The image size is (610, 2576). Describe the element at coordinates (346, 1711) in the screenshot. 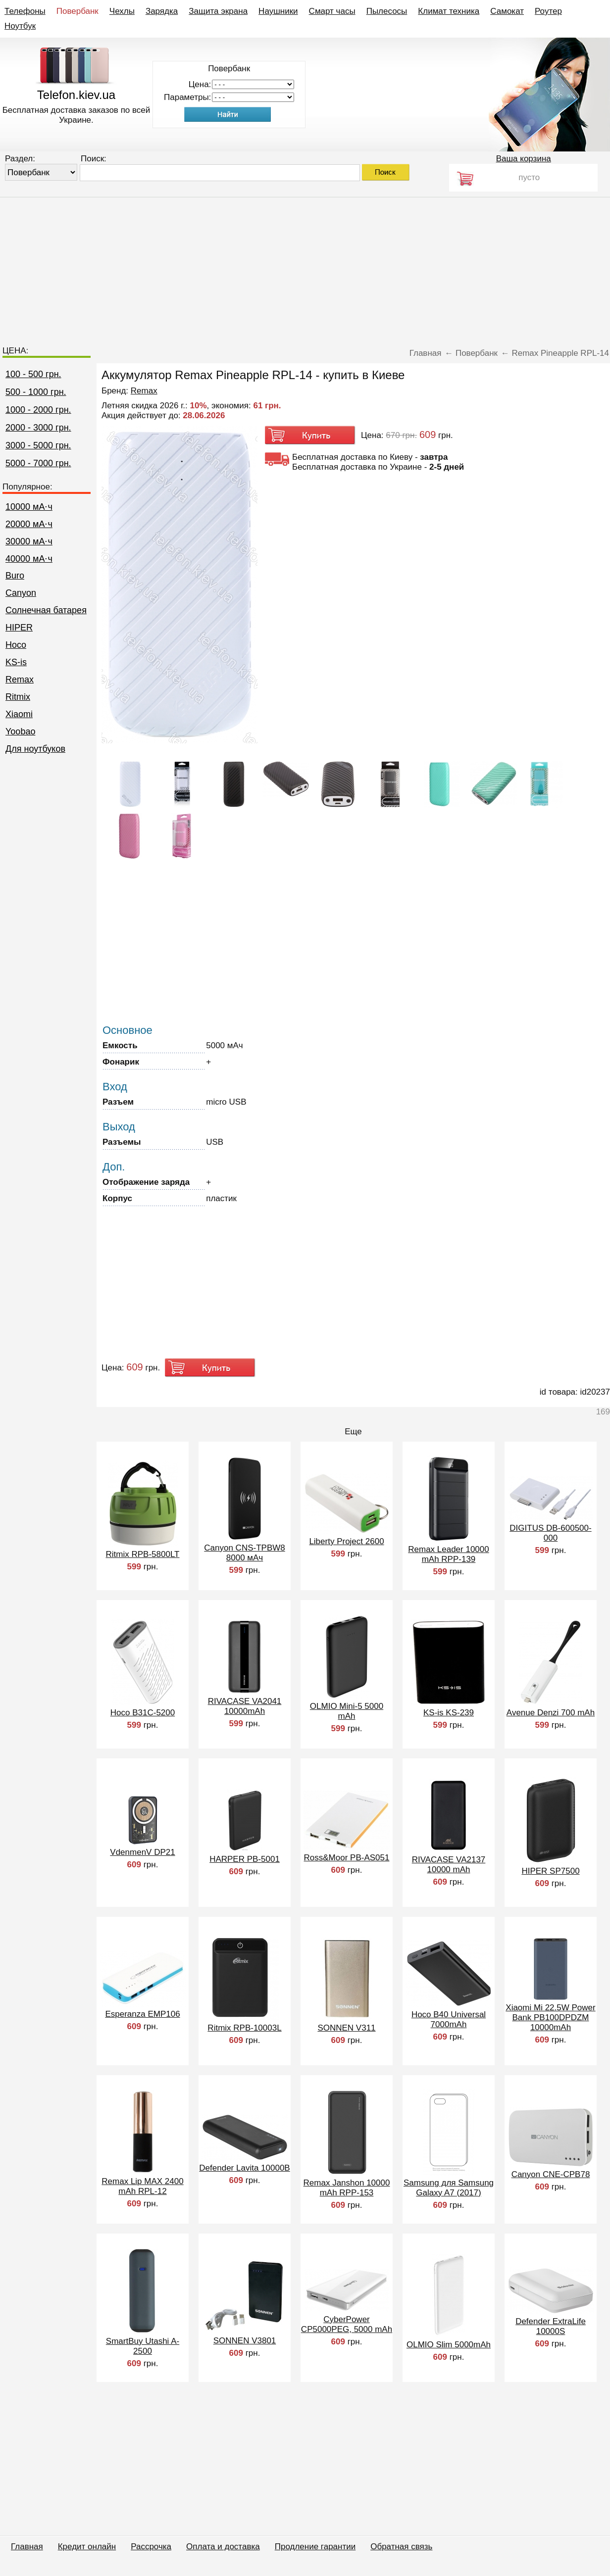

I see `OLMIO Mini-5 5000 mAh` at that location.